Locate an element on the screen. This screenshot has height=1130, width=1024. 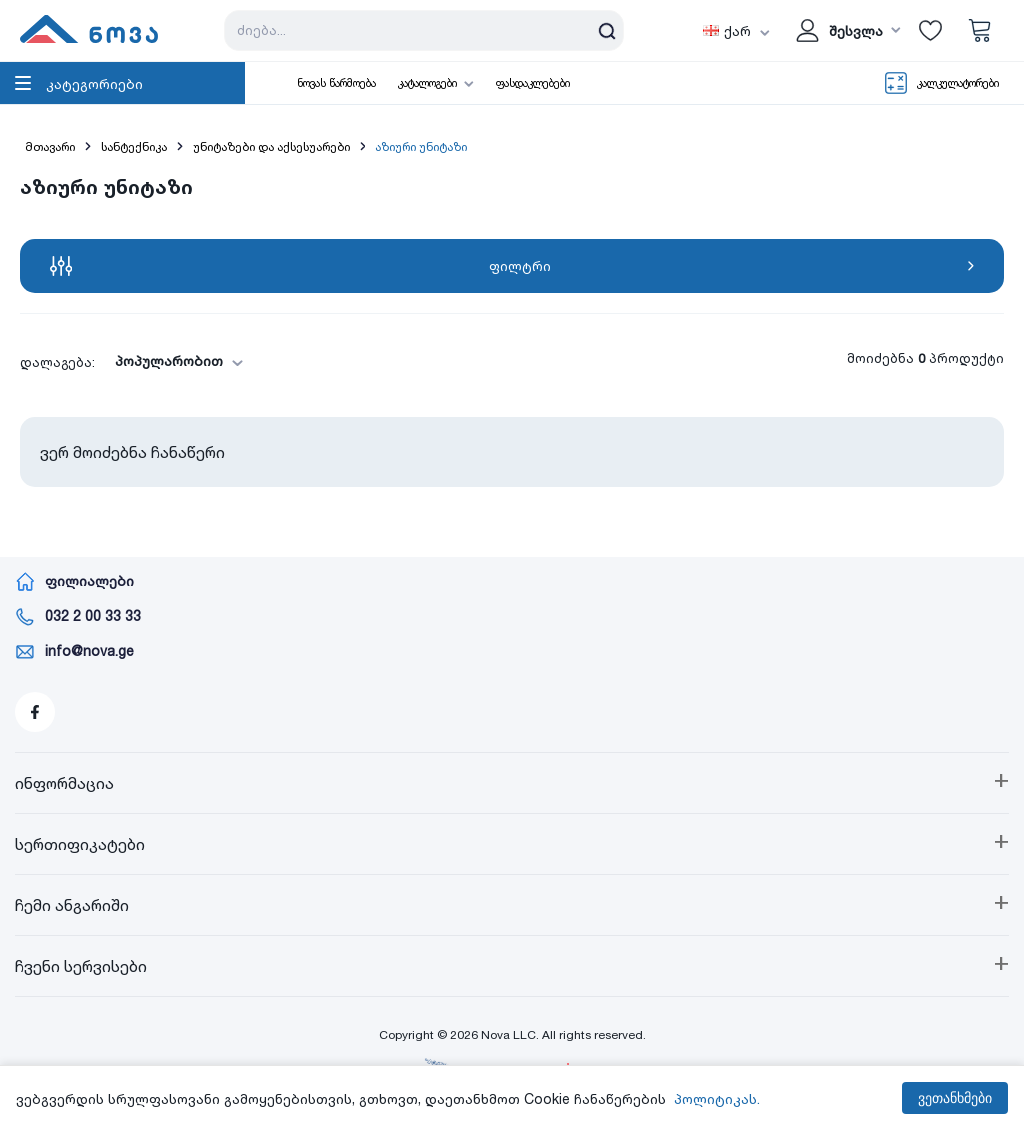
სანტექნიკა is located at coordinates (134, 146).